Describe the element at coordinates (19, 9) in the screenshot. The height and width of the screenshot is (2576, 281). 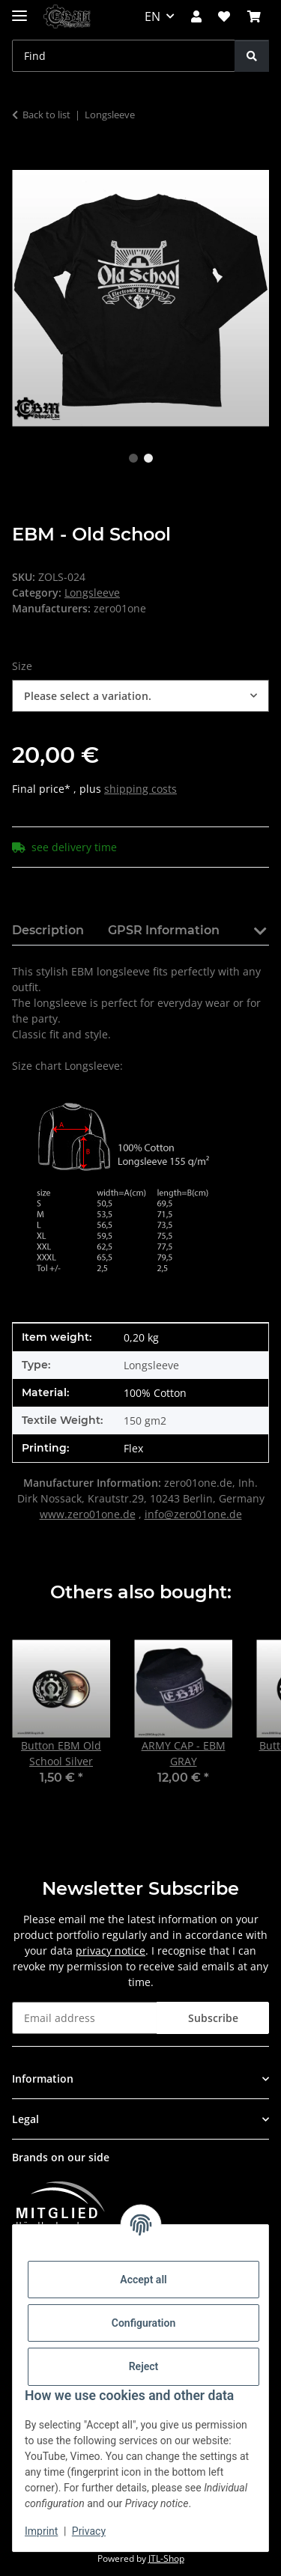
I see `[toggle navigation]` at that location.